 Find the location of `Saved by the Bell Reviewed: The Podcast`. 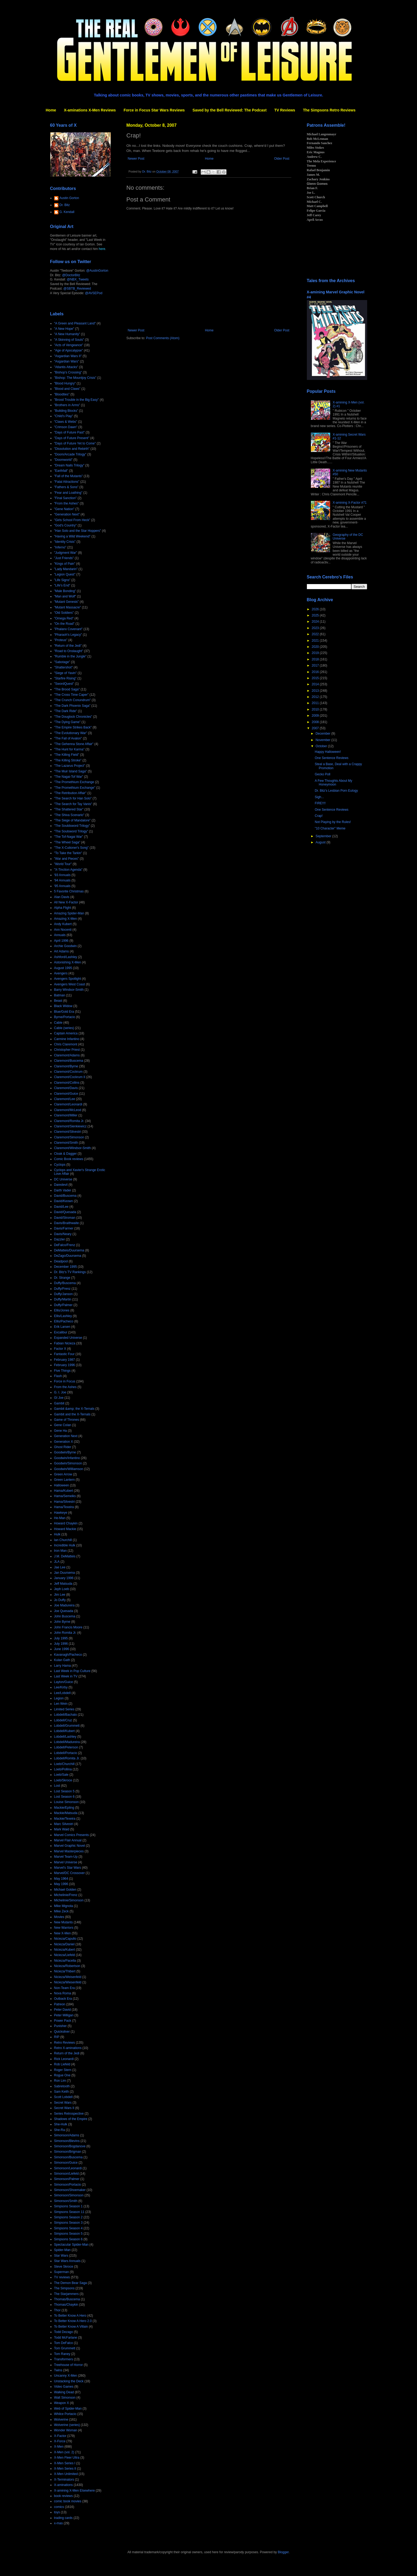

Saved by the Bell Reviewed: The Podcast is located at coordinates (229, 110).